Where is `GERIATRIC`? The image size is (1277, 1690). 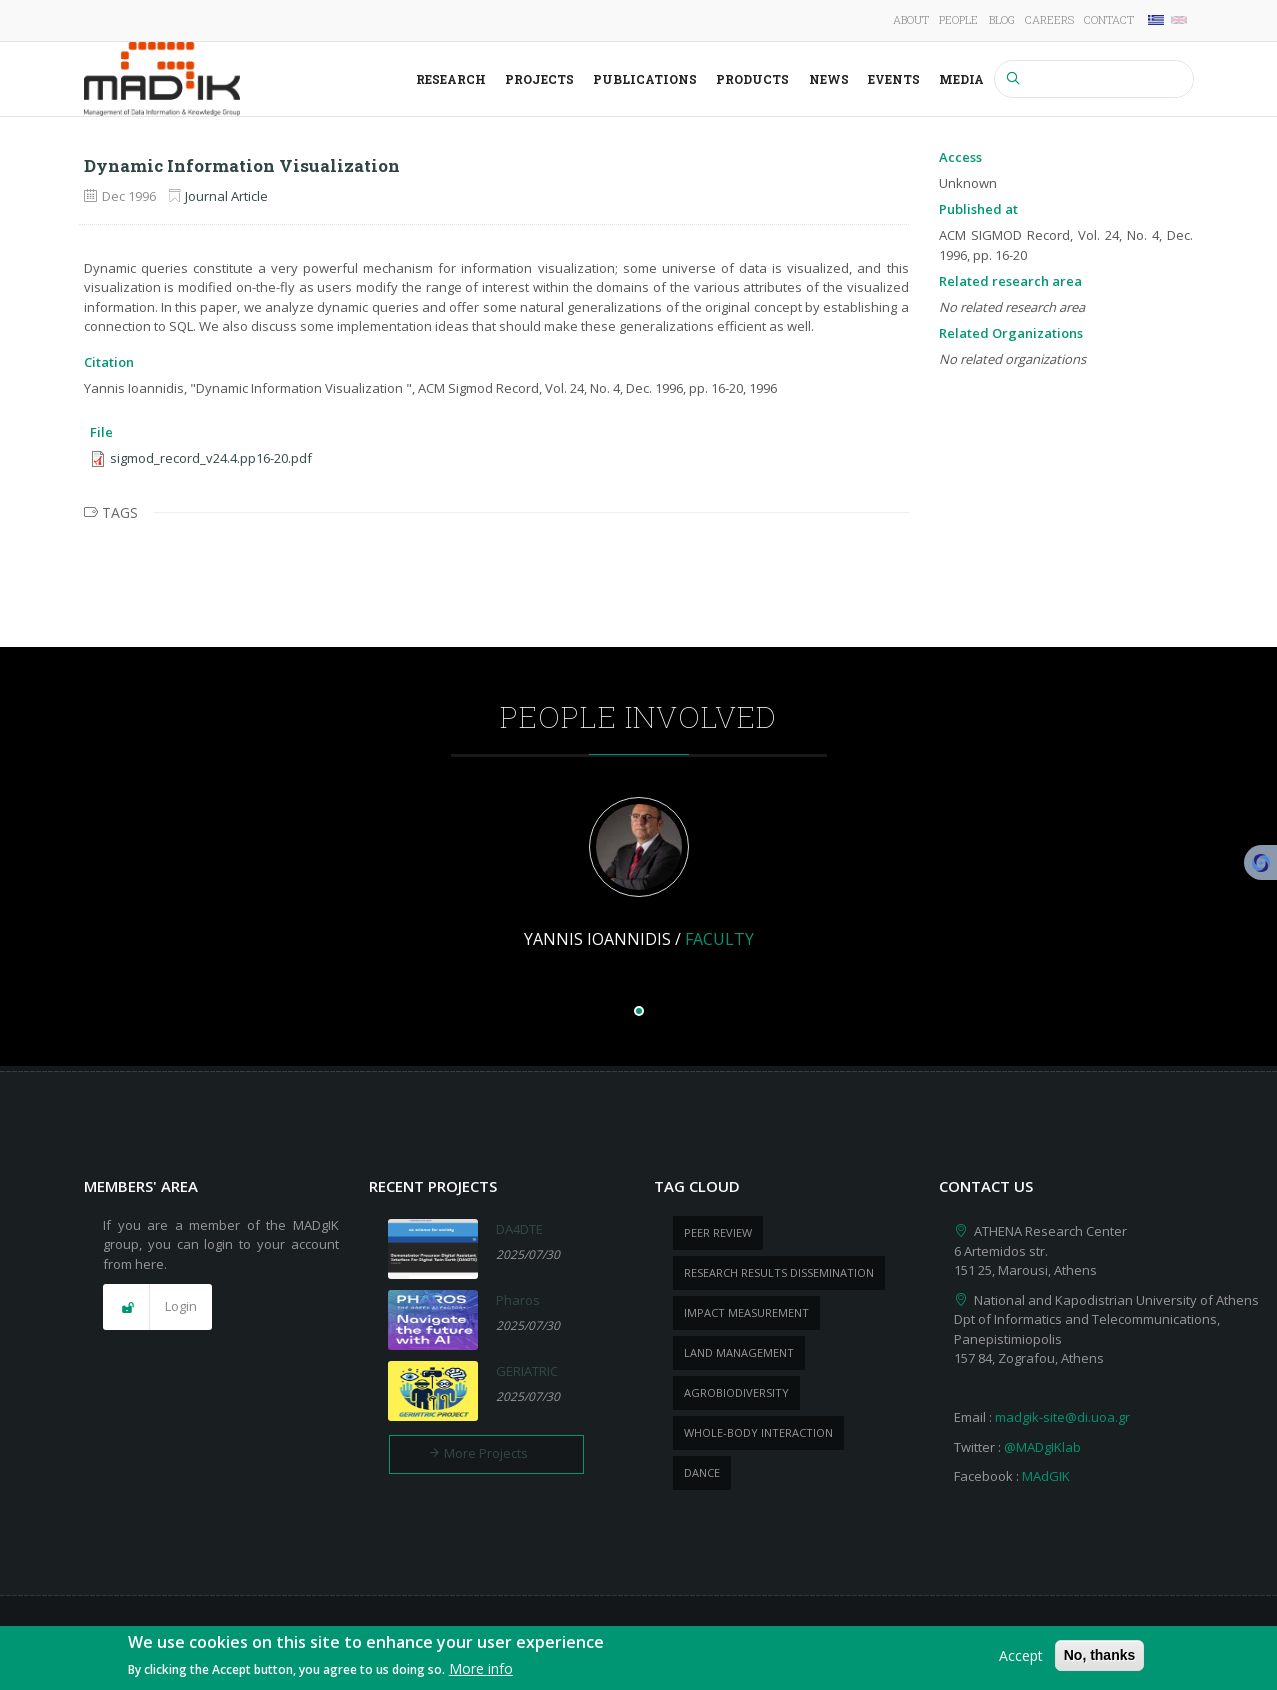
GERIATRIC is located at coordinates (527, 1371).